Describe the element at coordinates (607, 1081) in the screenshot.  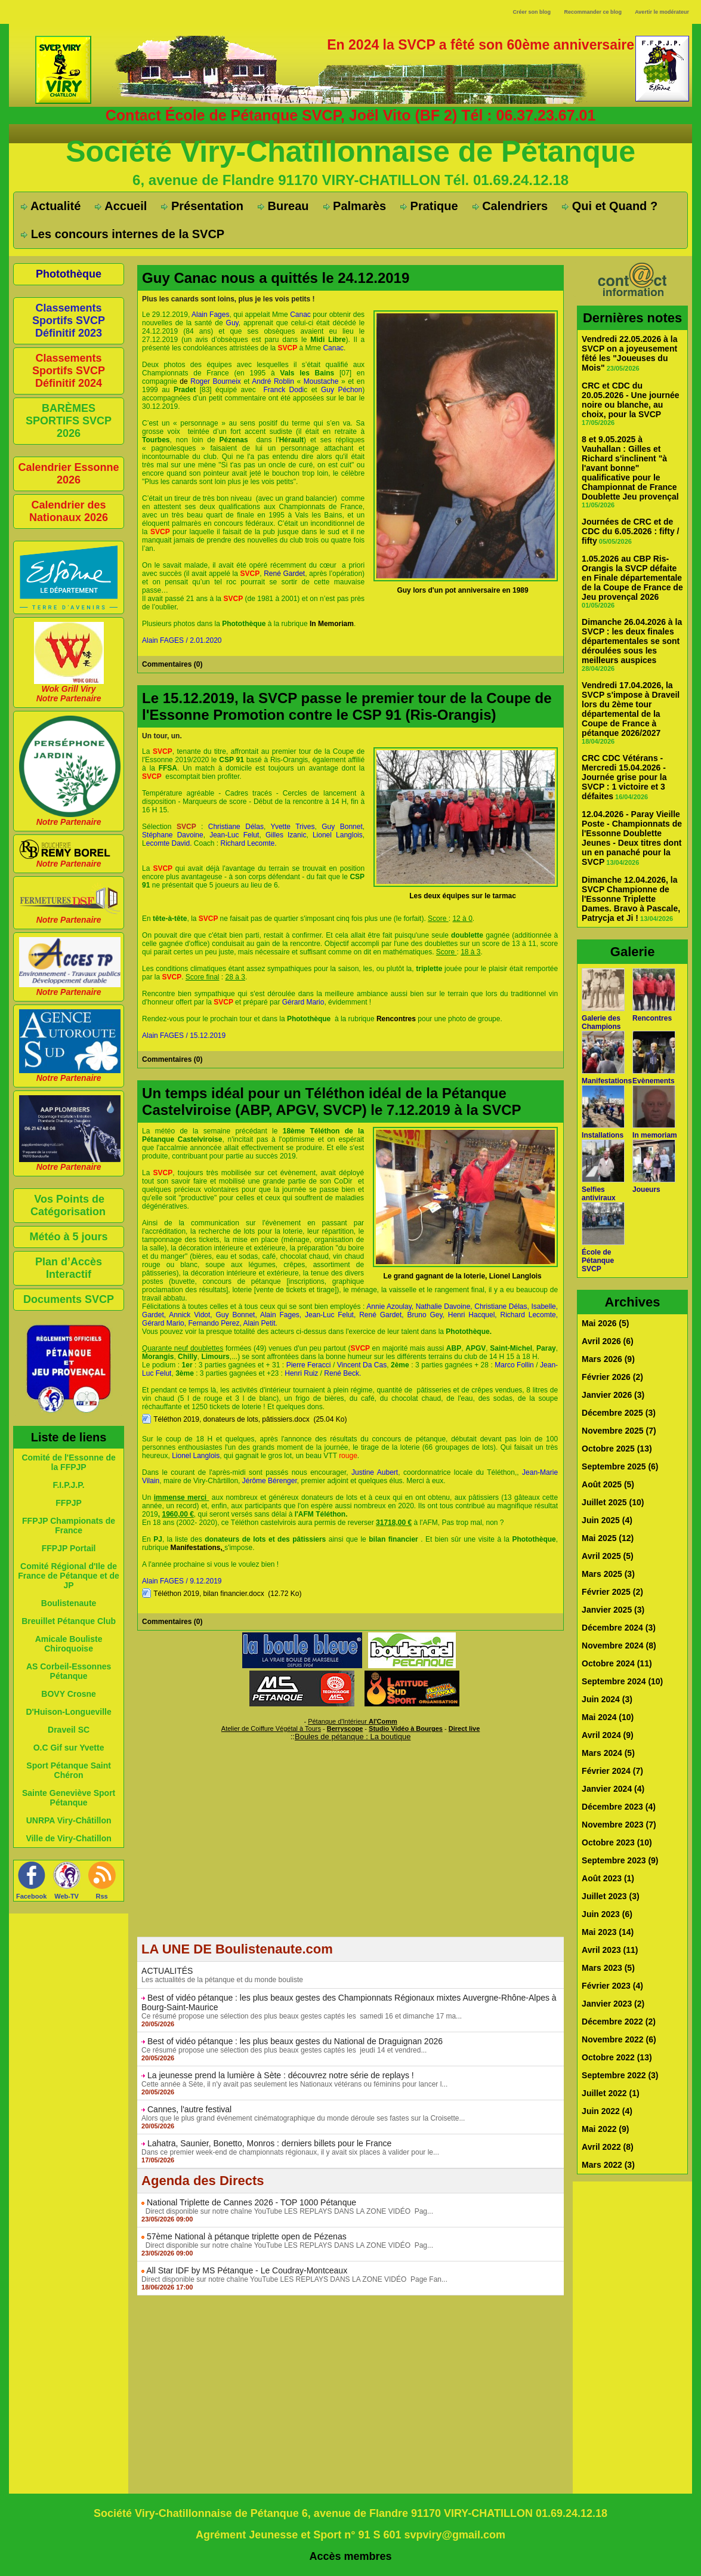
I see `Manifestations` at that location.